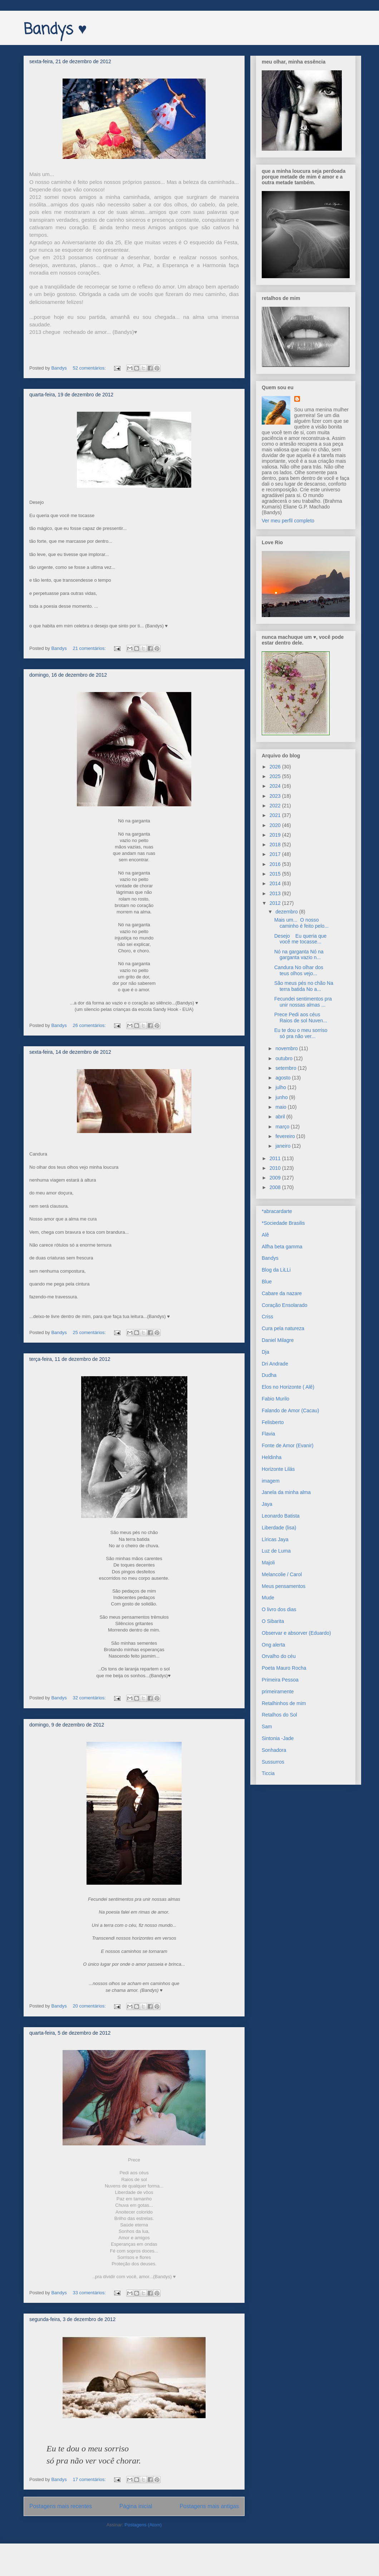  Describe the element at coordinates (135, 2506) in the screenshot. I see `Página inicial` at that location.